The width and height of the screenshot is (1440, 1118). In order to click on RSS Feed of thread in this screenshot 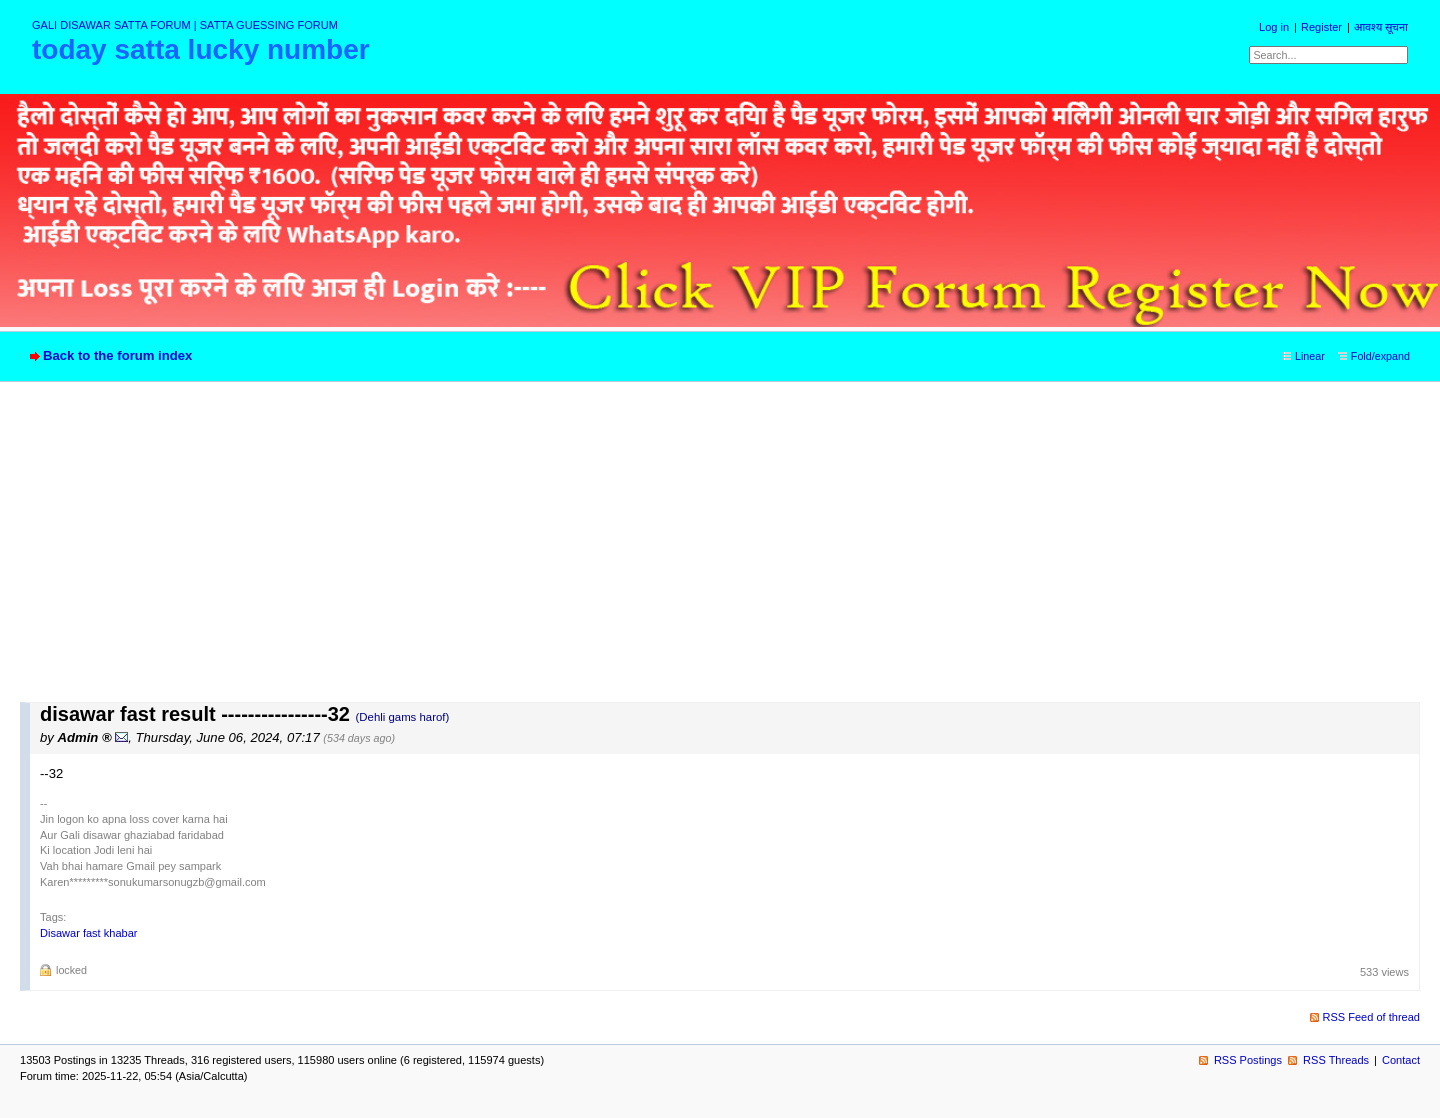, I will do `click(1372, 1017)`.